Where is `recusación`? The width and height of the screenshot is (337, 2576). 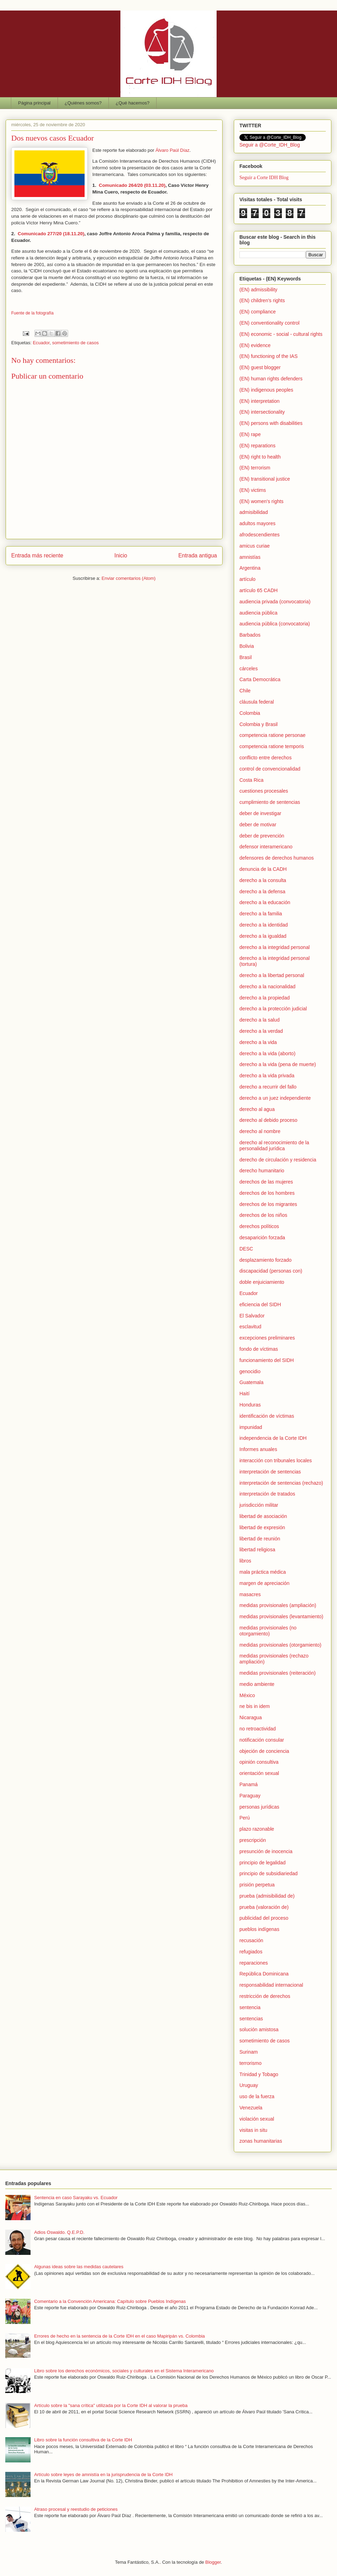
recusación is located at coordinates (251, 1940).